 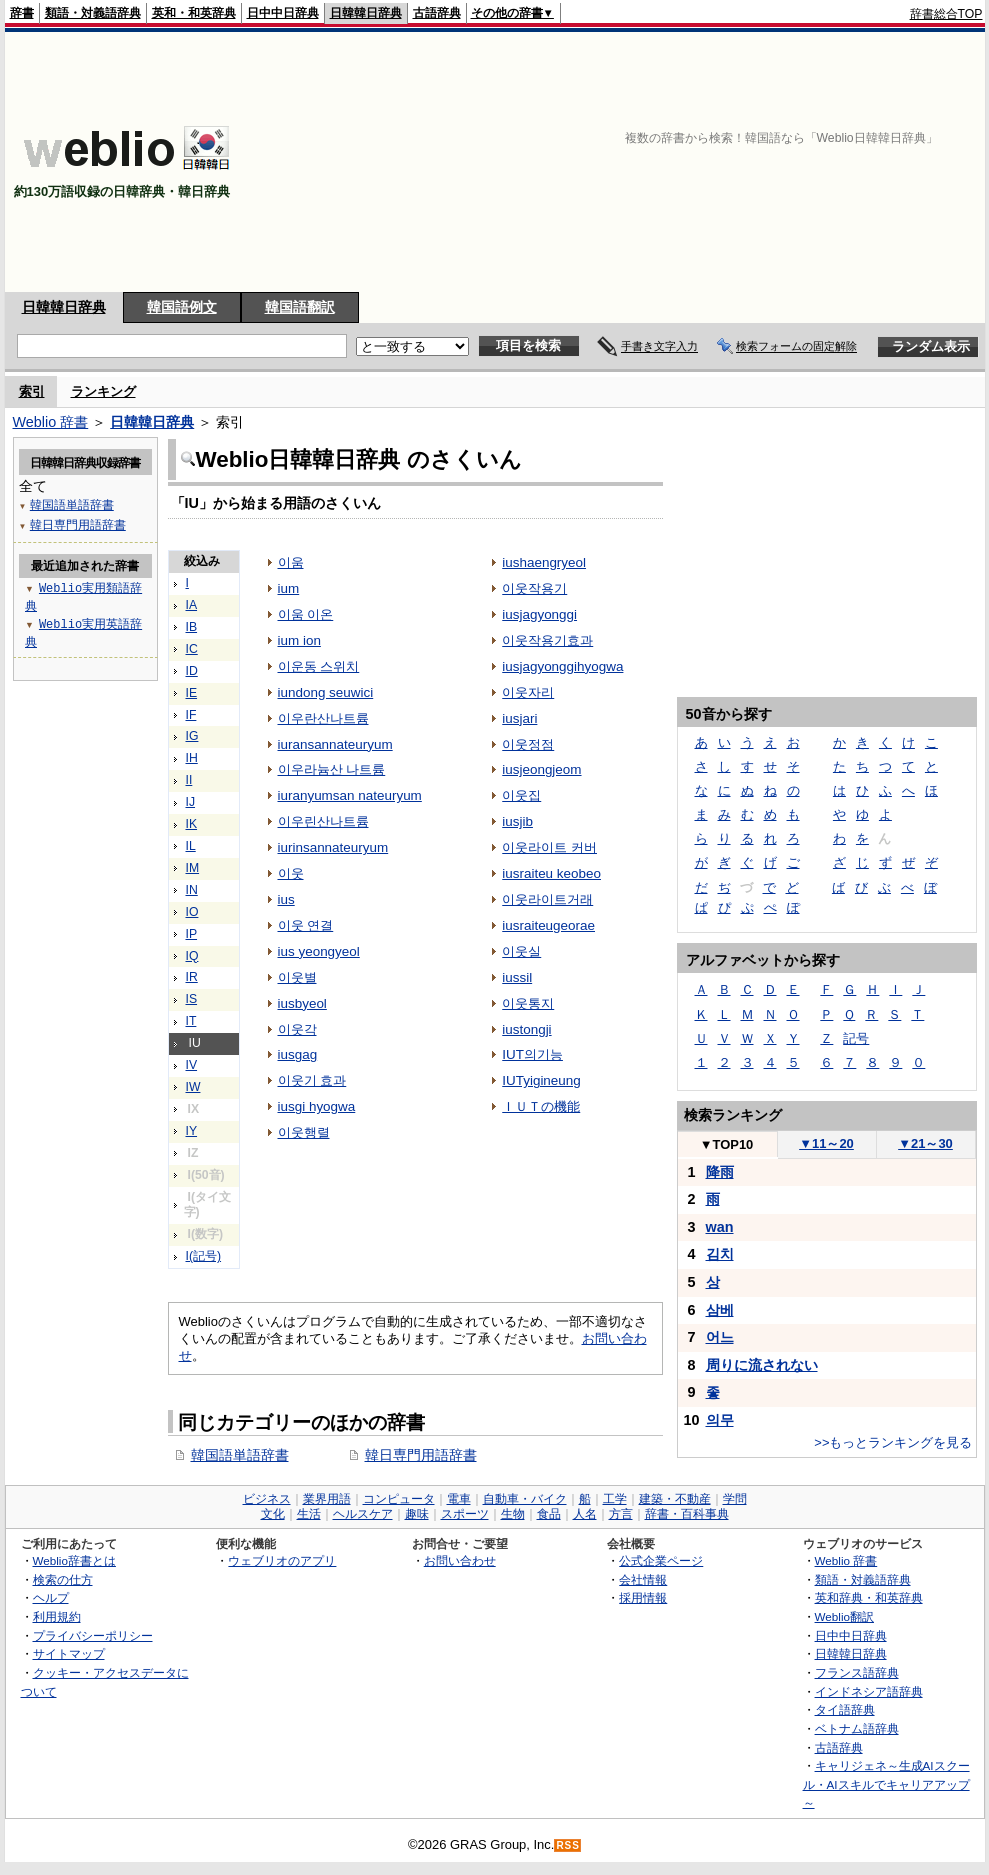 What do you see at coordinates (547, 640) in the screenshot?
I see `이웃작용기효과` at bounding box center [547, 640].